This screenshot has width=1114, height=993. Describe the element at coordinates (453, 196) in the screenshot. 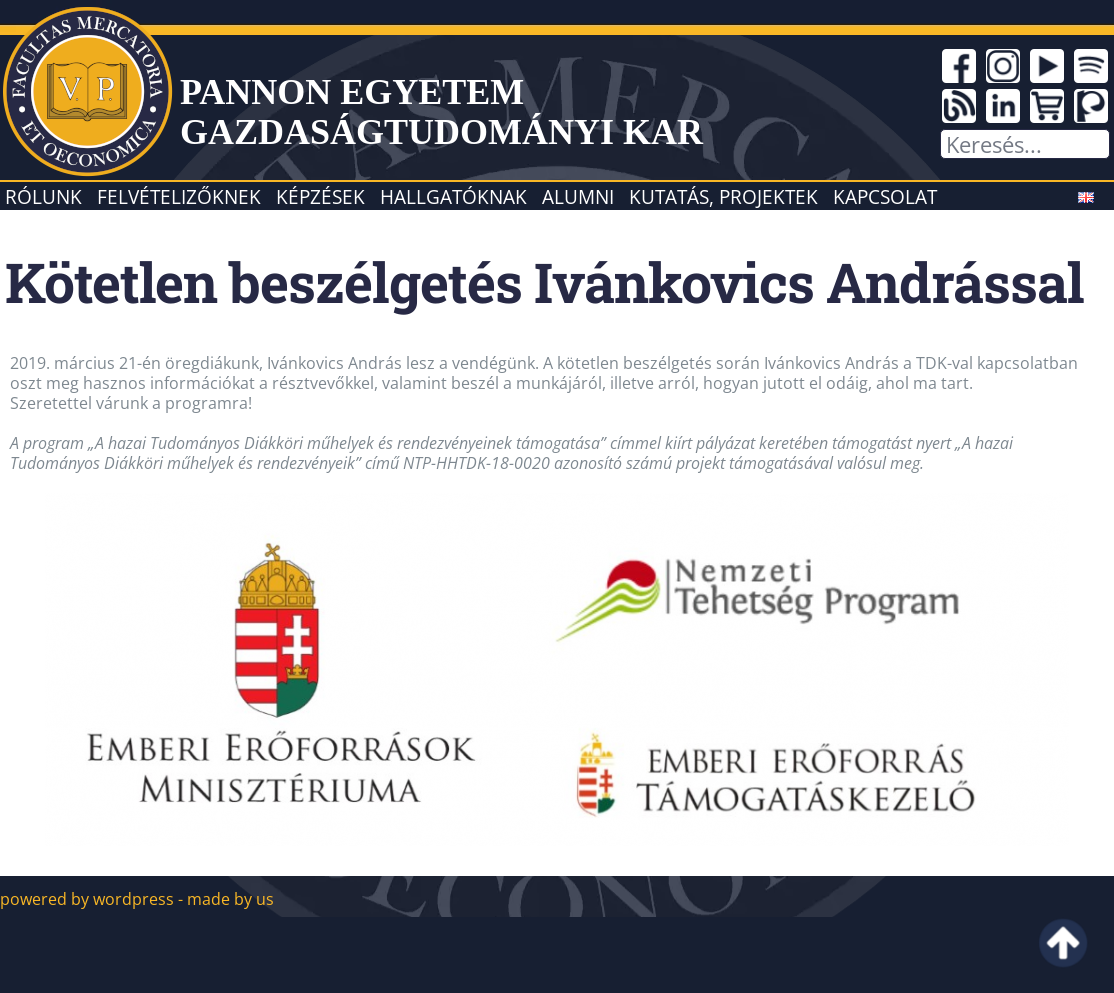

I see `Hallgatóknak` at that location.